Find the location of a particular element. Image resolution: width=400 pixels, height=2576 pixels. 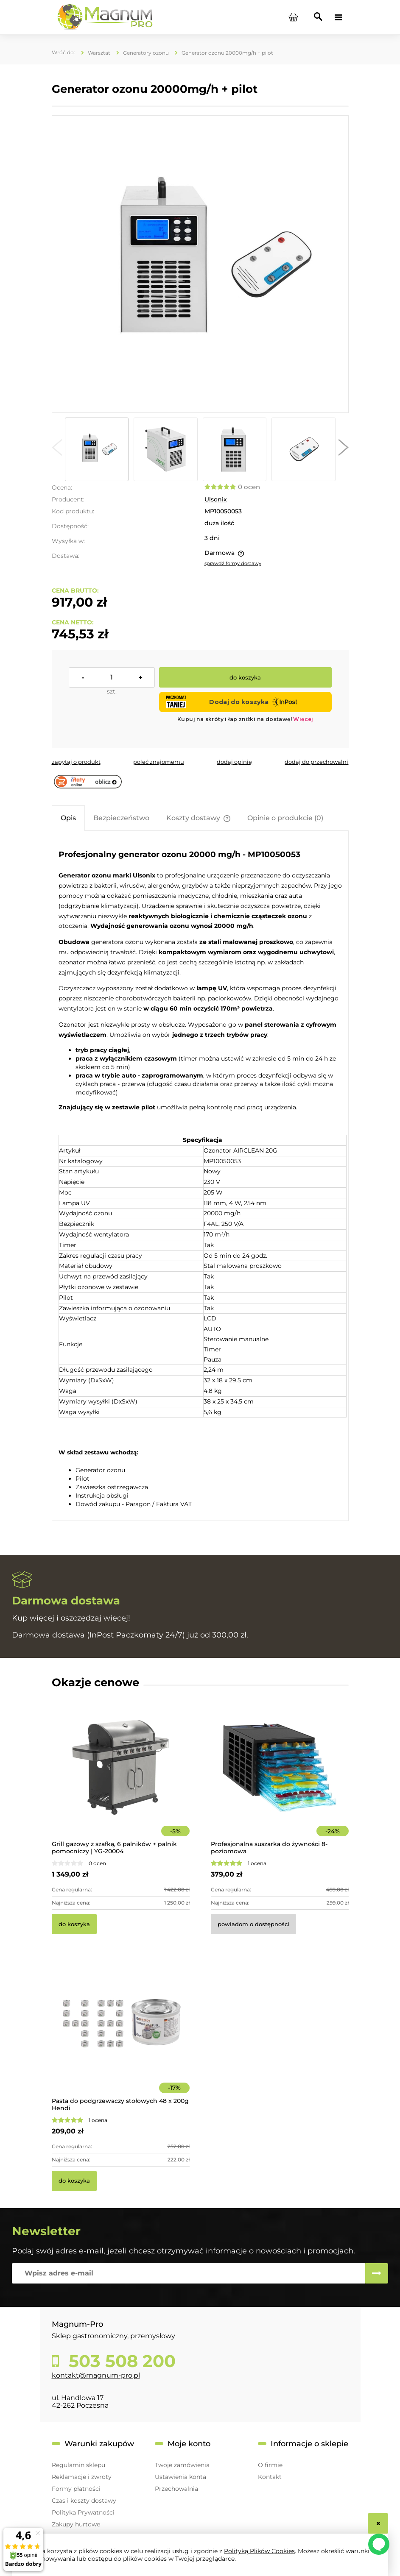

Reklamacje i zwroty is located at coordinates (82, 2477).